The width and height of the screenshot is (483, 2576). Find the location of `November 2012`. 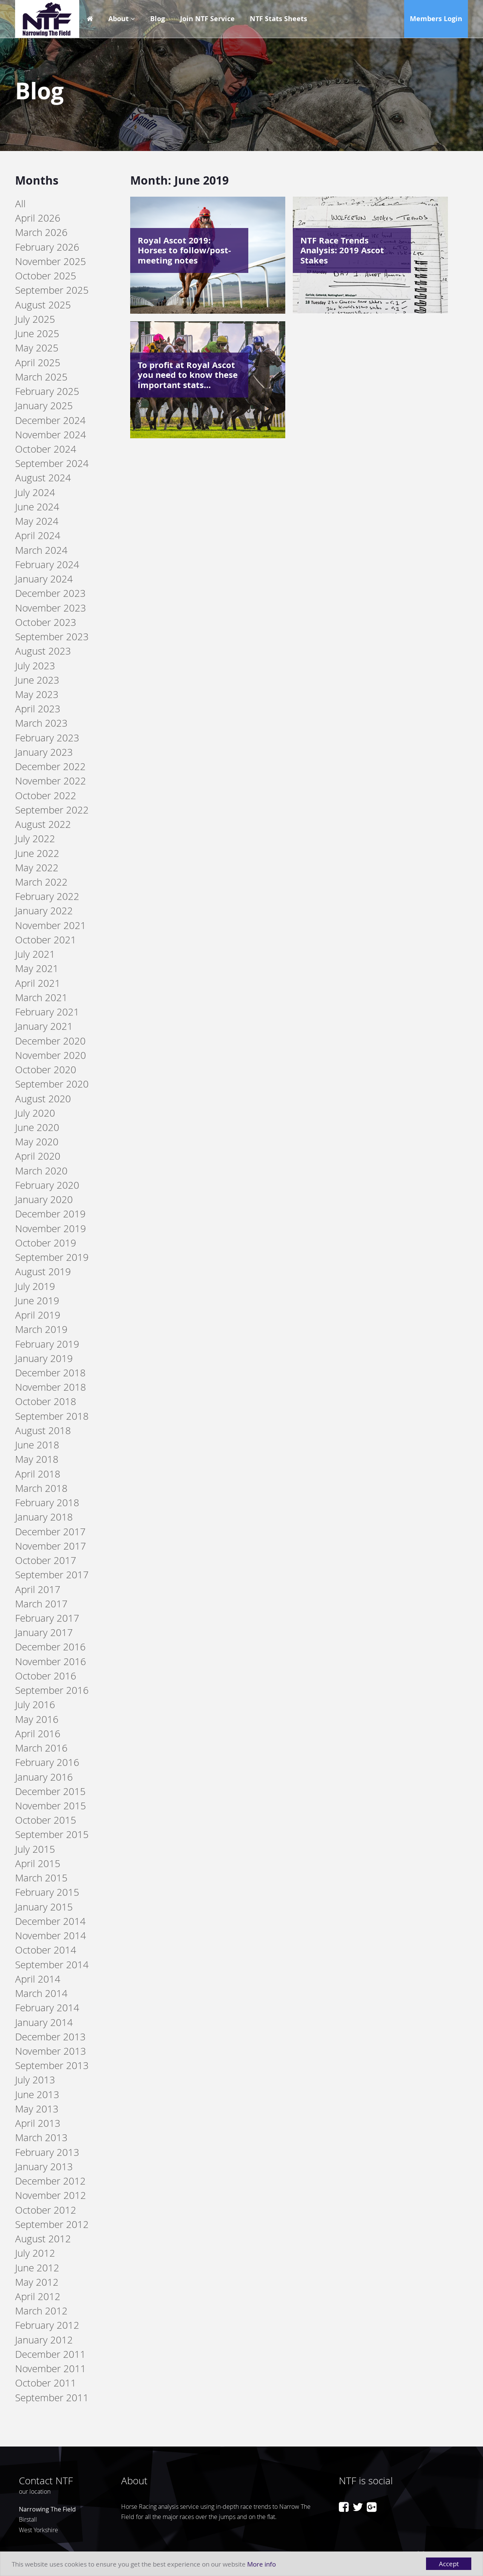

November 2012 is located at coordinates (50, 2195).